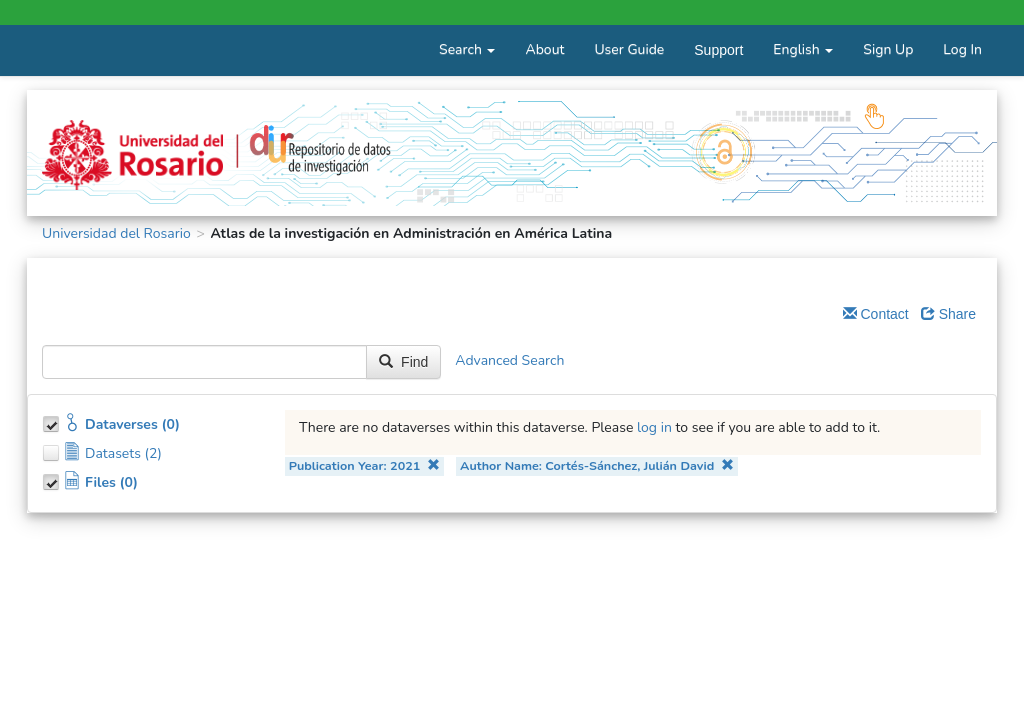  Describe the element at coordinates (888, 49) in the screenshot. I see `Sign Up` at that location.